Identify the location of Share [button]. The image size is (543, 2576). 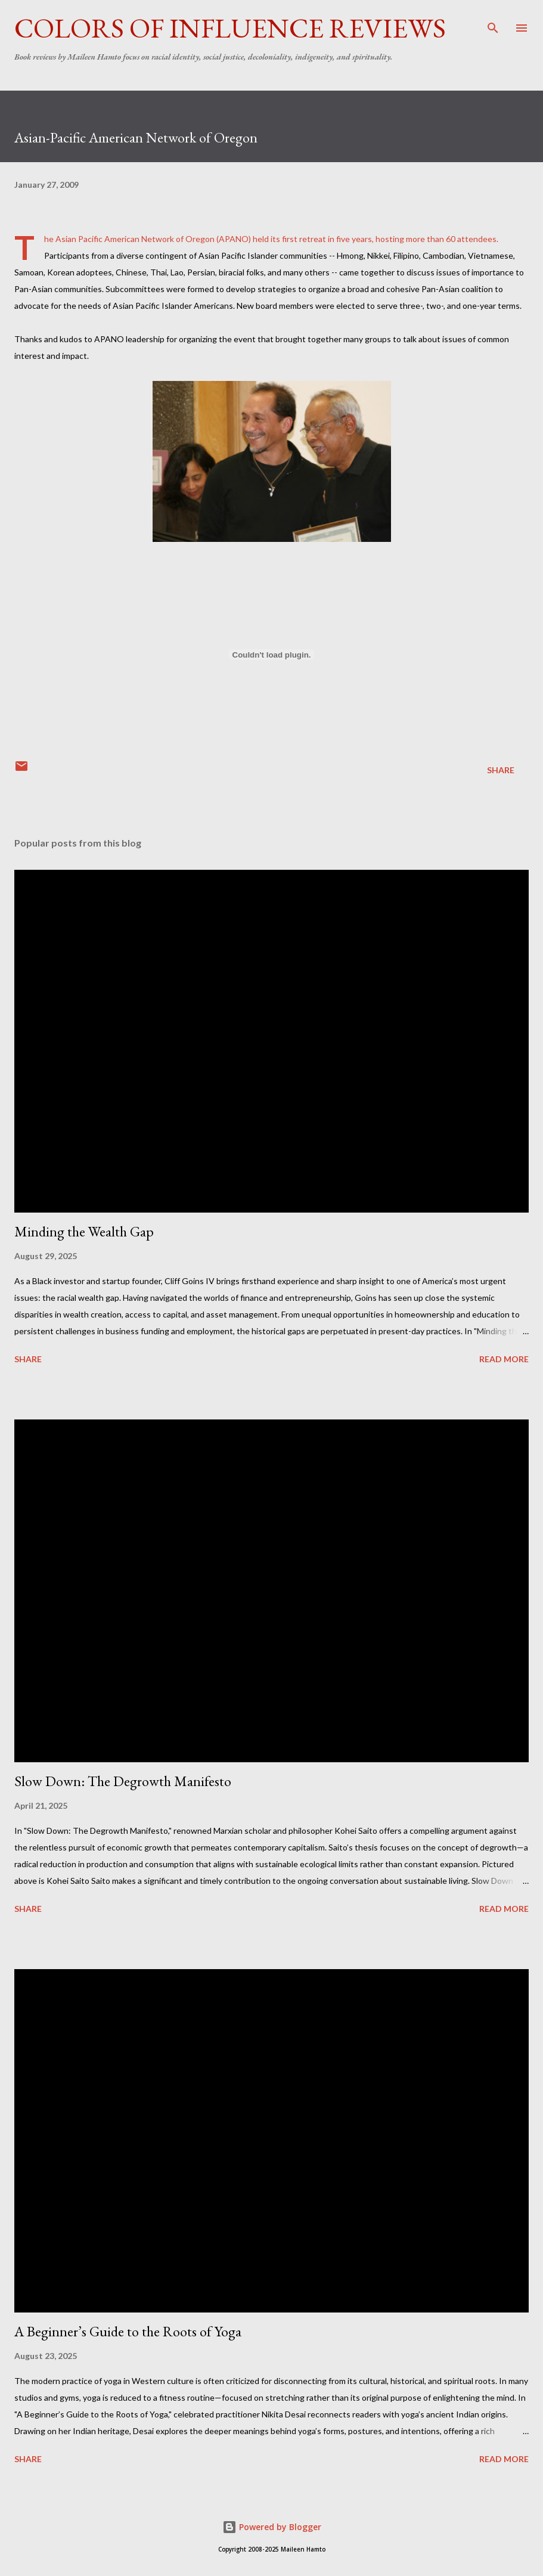
(500, 770).